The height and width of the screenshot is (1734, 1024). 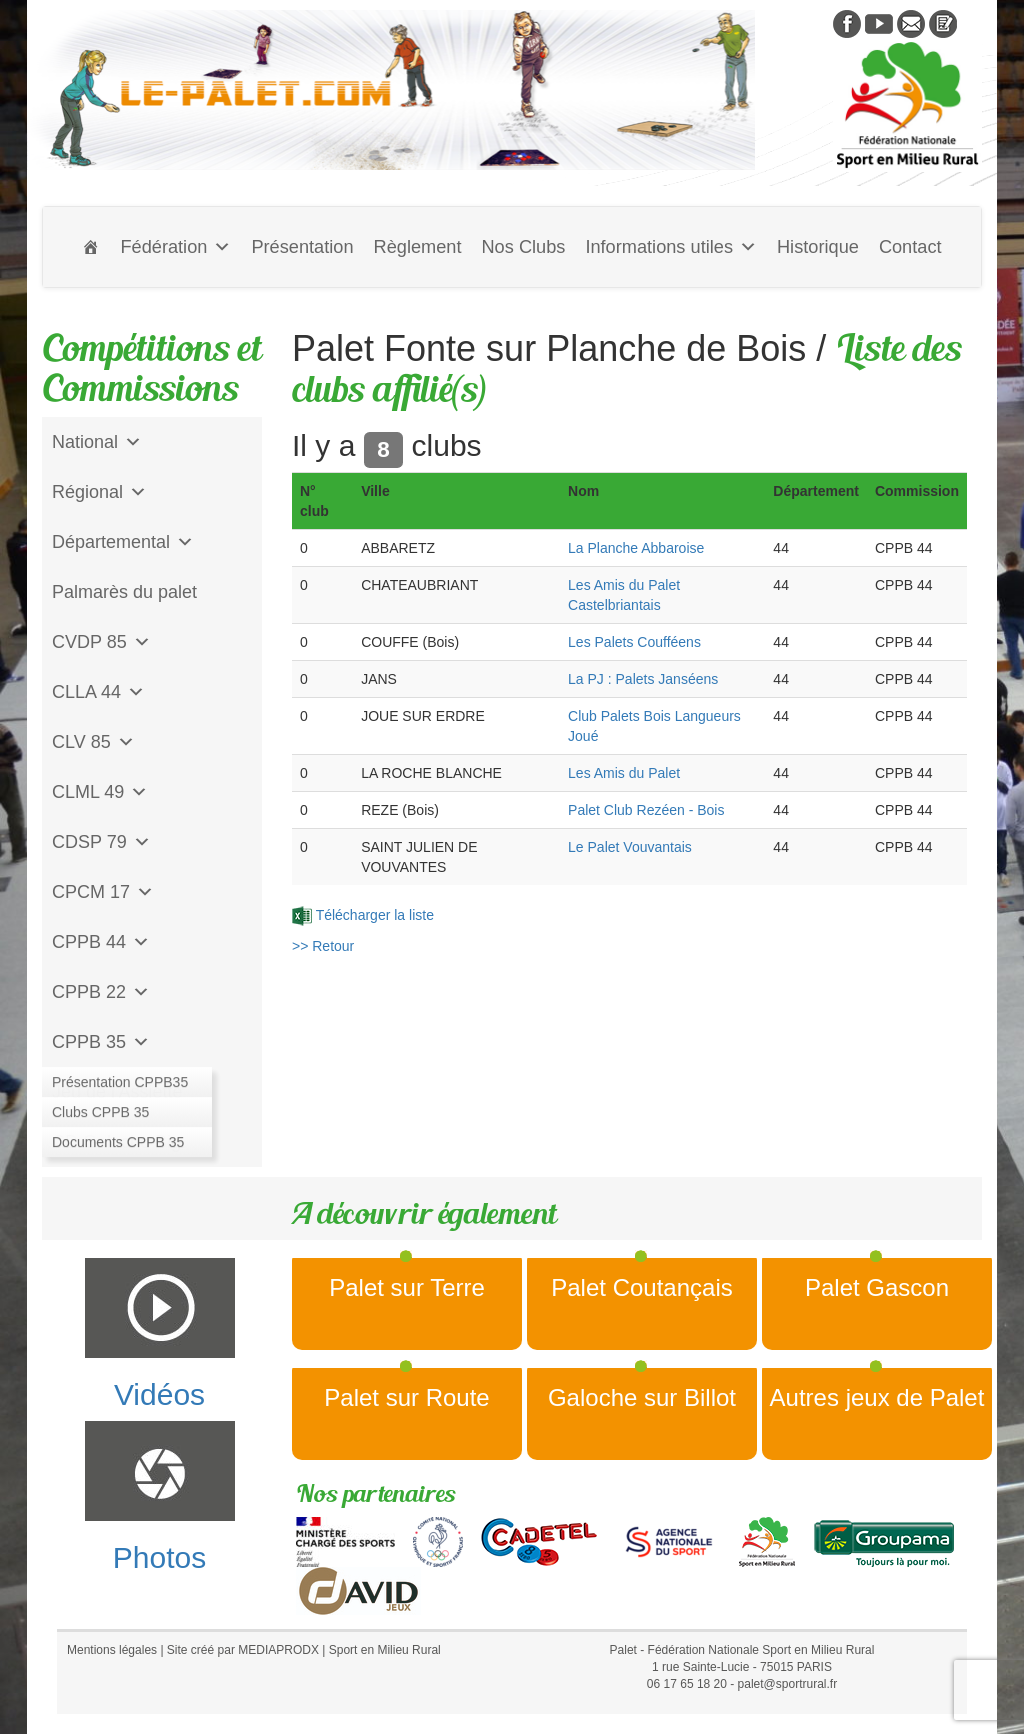 I want to click on Les Palets Coufféens, so click(x=634, y=642).